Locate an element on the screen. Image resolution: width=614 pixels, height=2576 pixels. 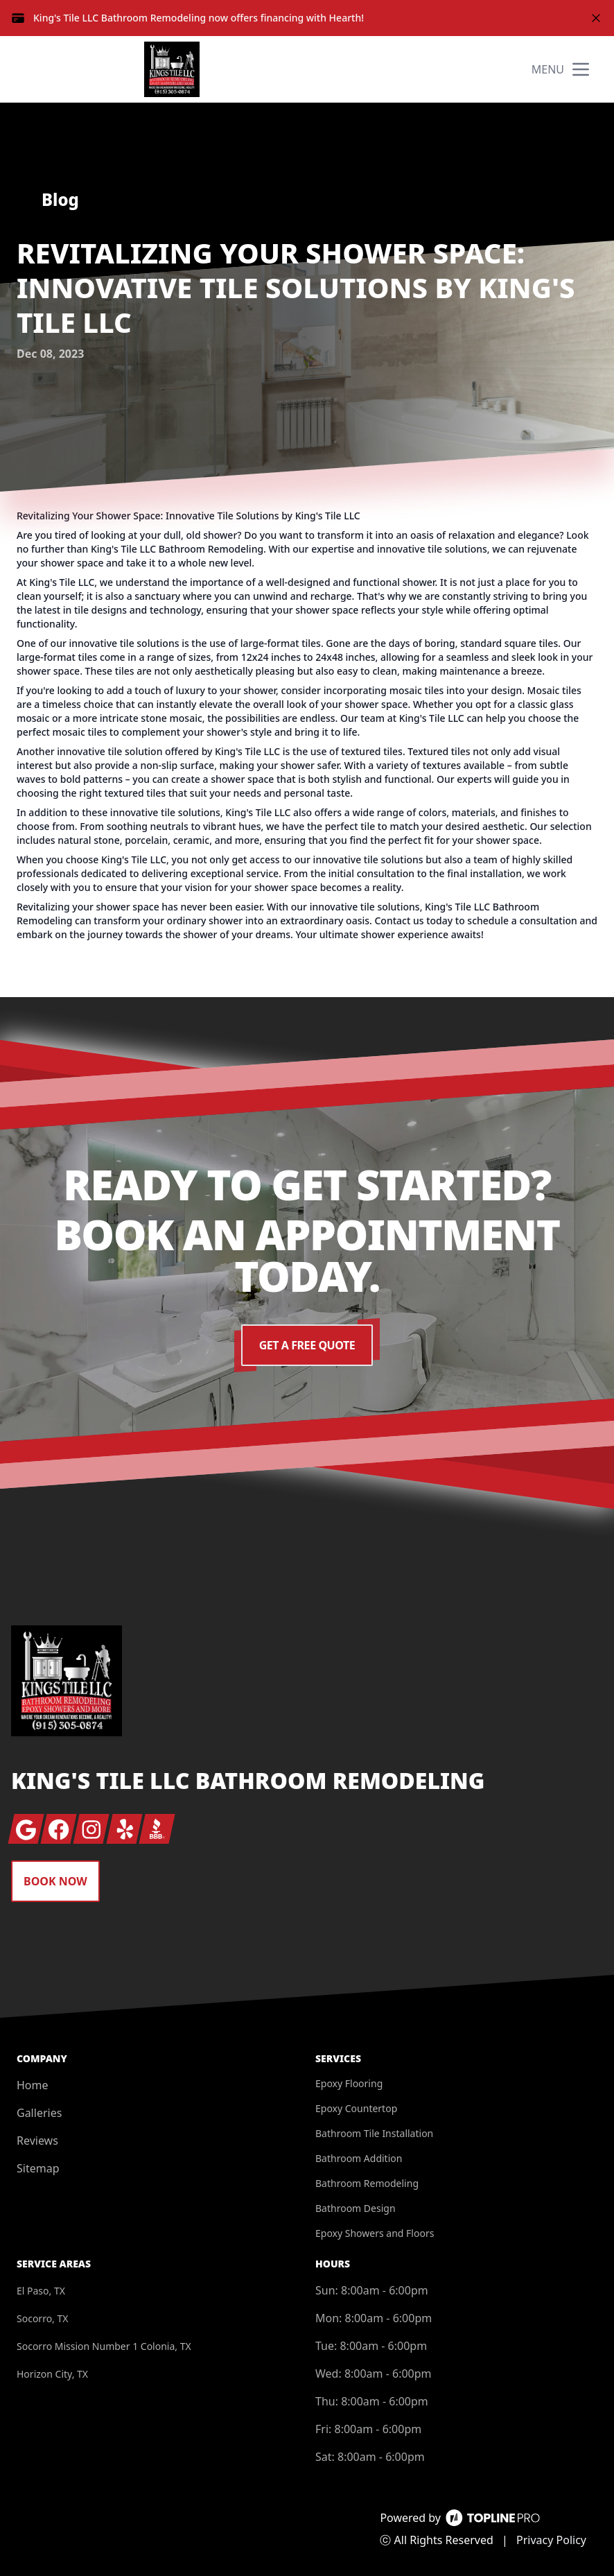
Epoxy Showers and Floors is located at coordinates (374, 2233).